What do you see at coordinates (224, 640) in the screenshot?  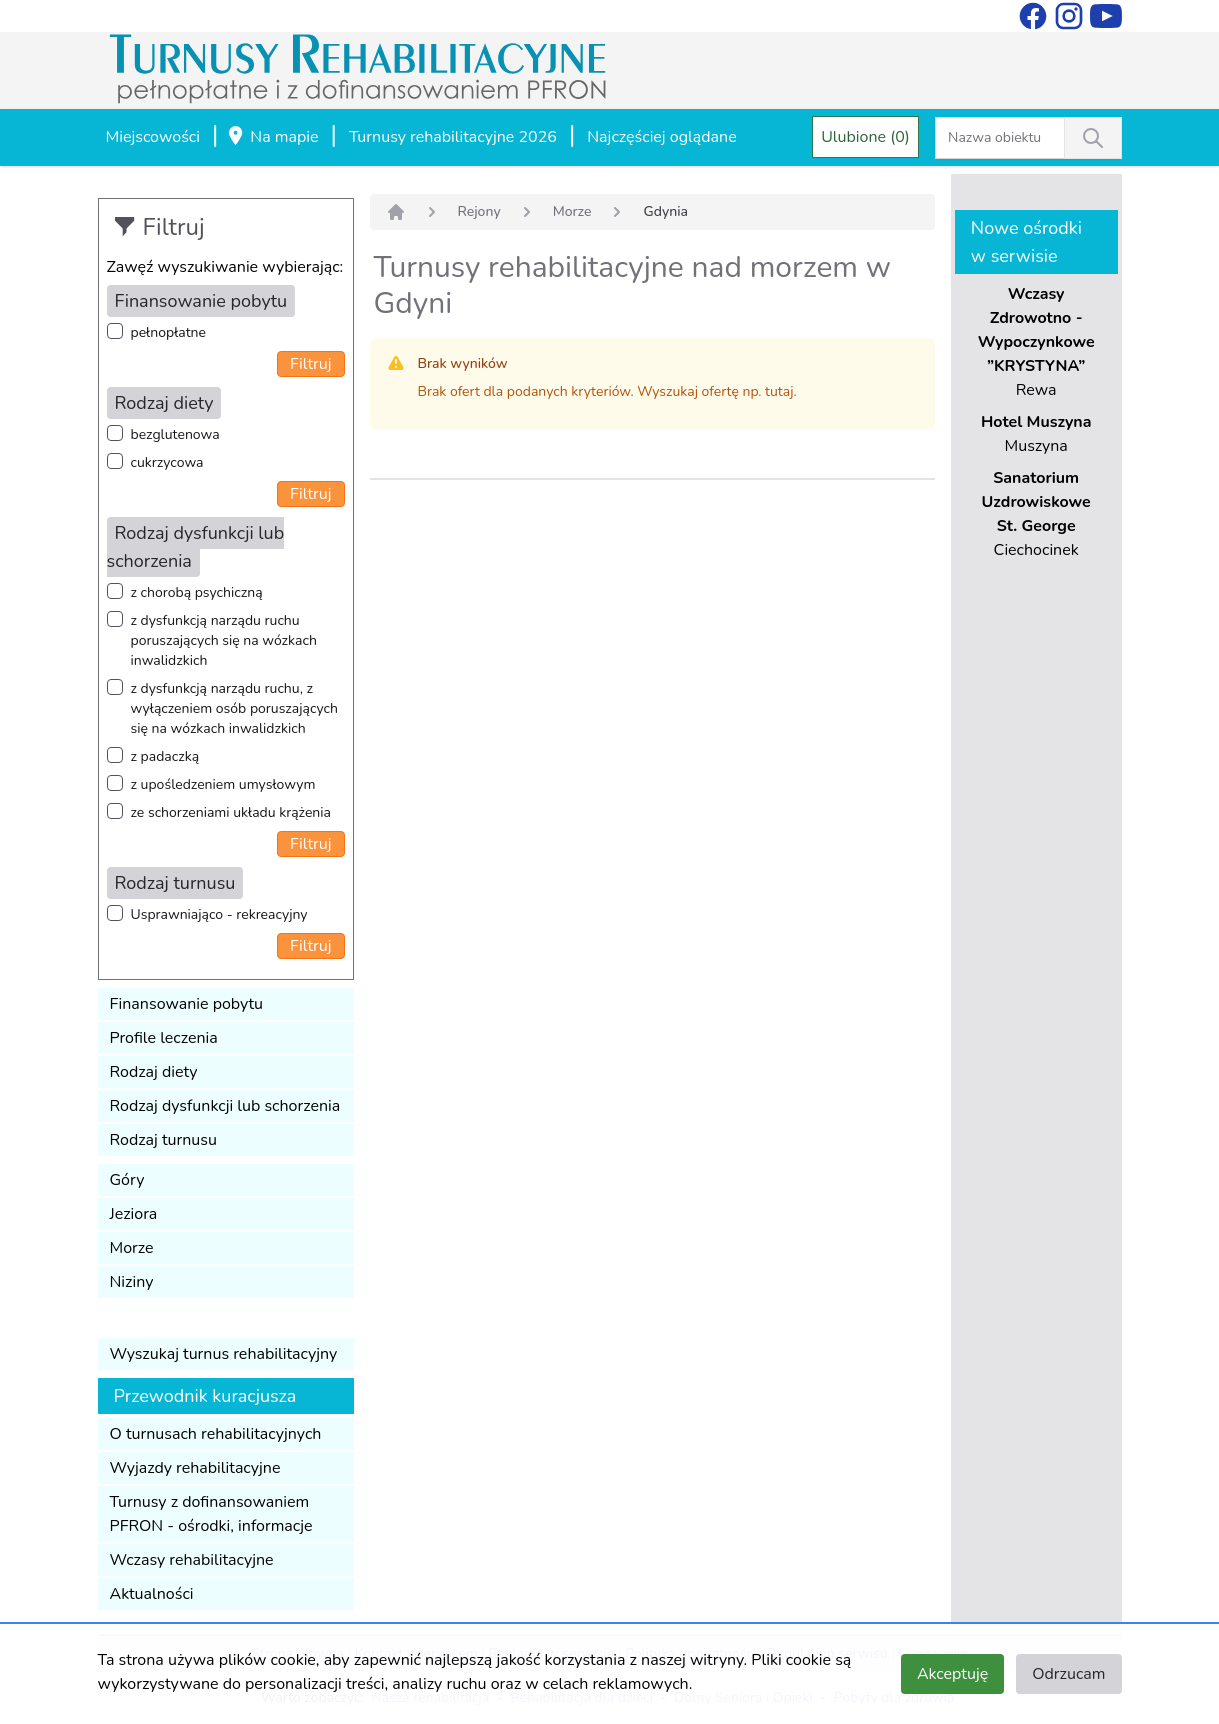 I see `z dysfunkcją narządu ruchu poruszających się na wózkach inwalidzkich` at bounding box center [224, 640].